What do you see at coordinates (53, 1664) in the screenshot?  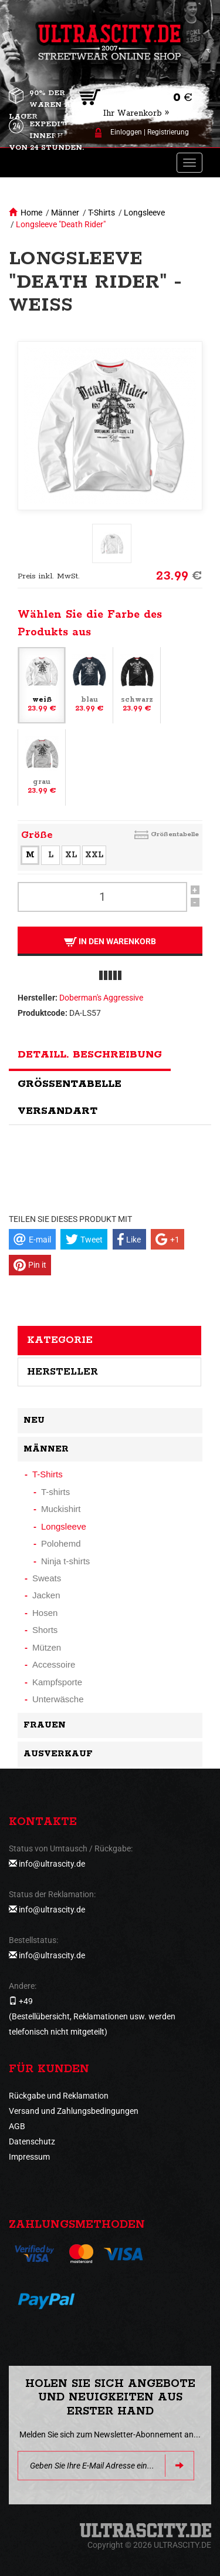 I see `Accessoire` at bounding box center [53, 1664].